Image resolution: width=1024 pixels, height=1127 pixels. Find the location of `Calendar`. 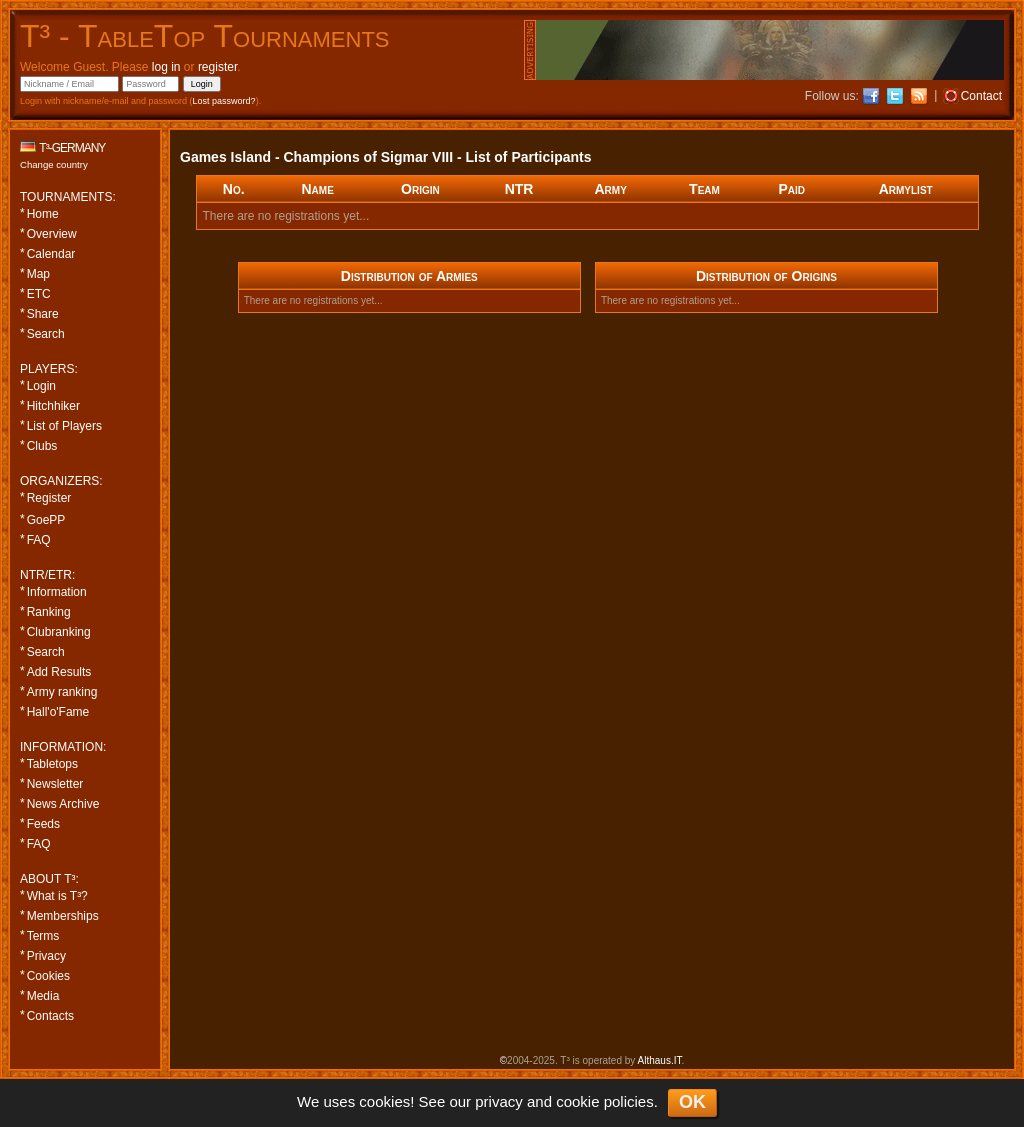

Calendar is located at coordinates (51, 254).